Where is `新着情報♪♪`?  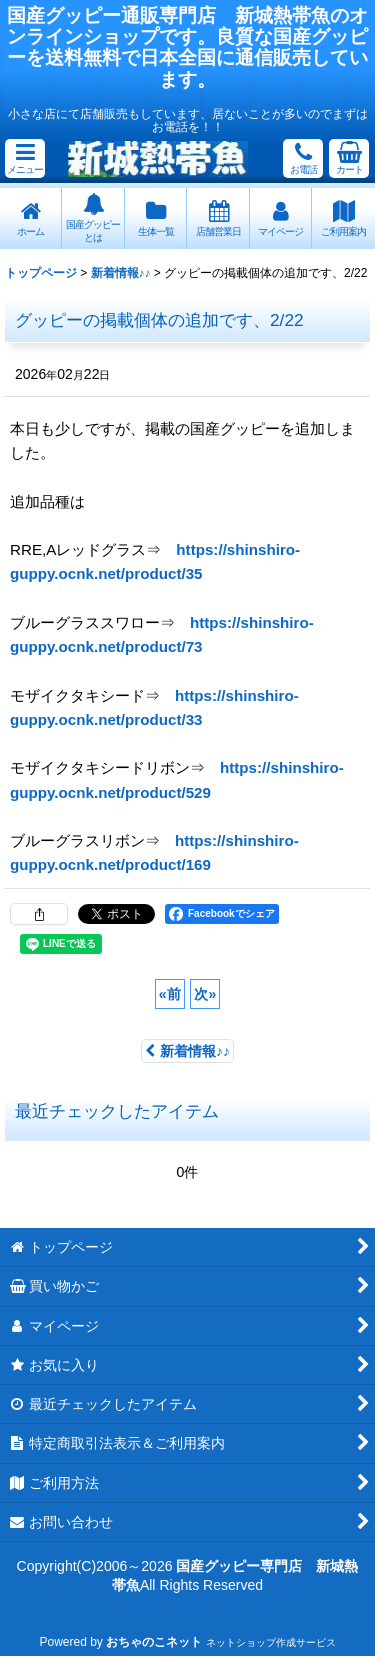
新着情報♪♪ is located at coordinates (187, 1051).